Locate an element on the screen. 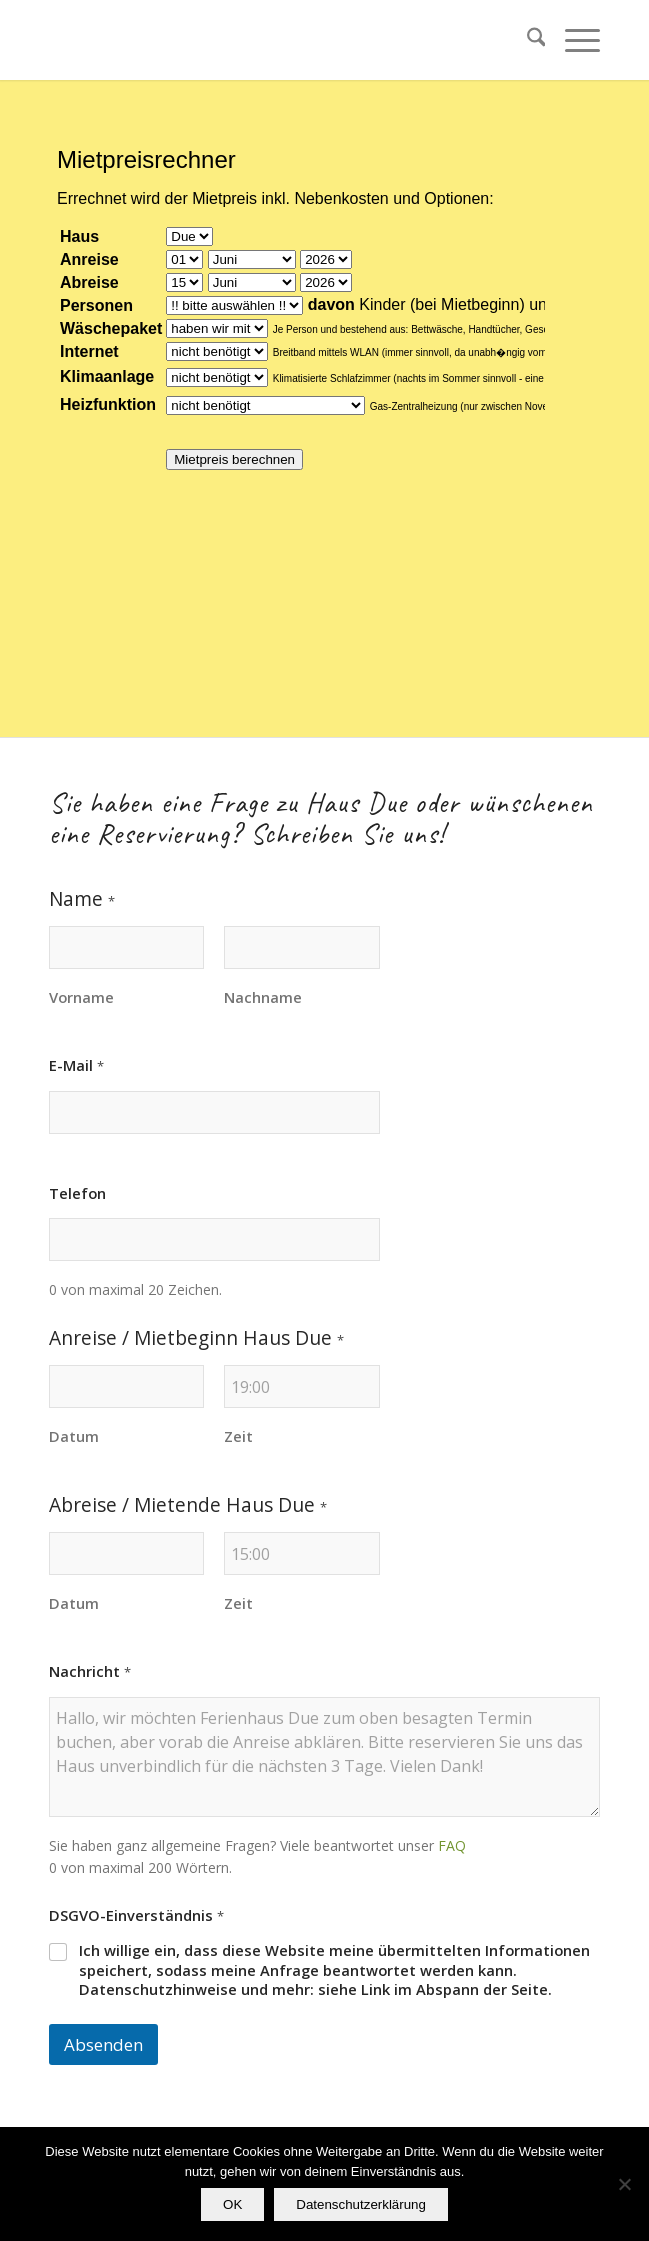 The width and height of the screenshot is (649, 2241). FAQ is located at coordinates (452, 1845).